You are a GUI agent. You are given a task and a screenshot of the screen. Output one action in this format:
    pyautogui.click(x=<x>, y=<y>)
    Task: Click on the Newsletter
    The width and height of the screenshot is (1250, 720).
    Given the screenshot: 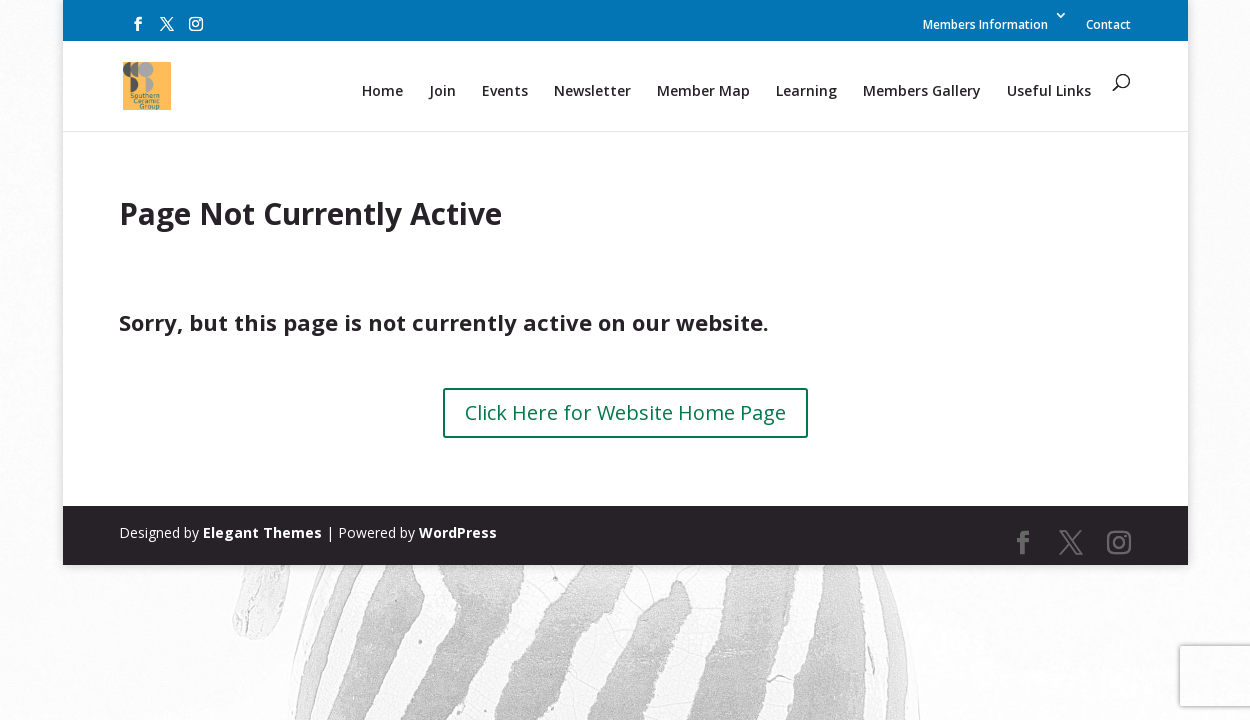 What is the action you would take?
    pyautogui.click(x=592, y=92)
    